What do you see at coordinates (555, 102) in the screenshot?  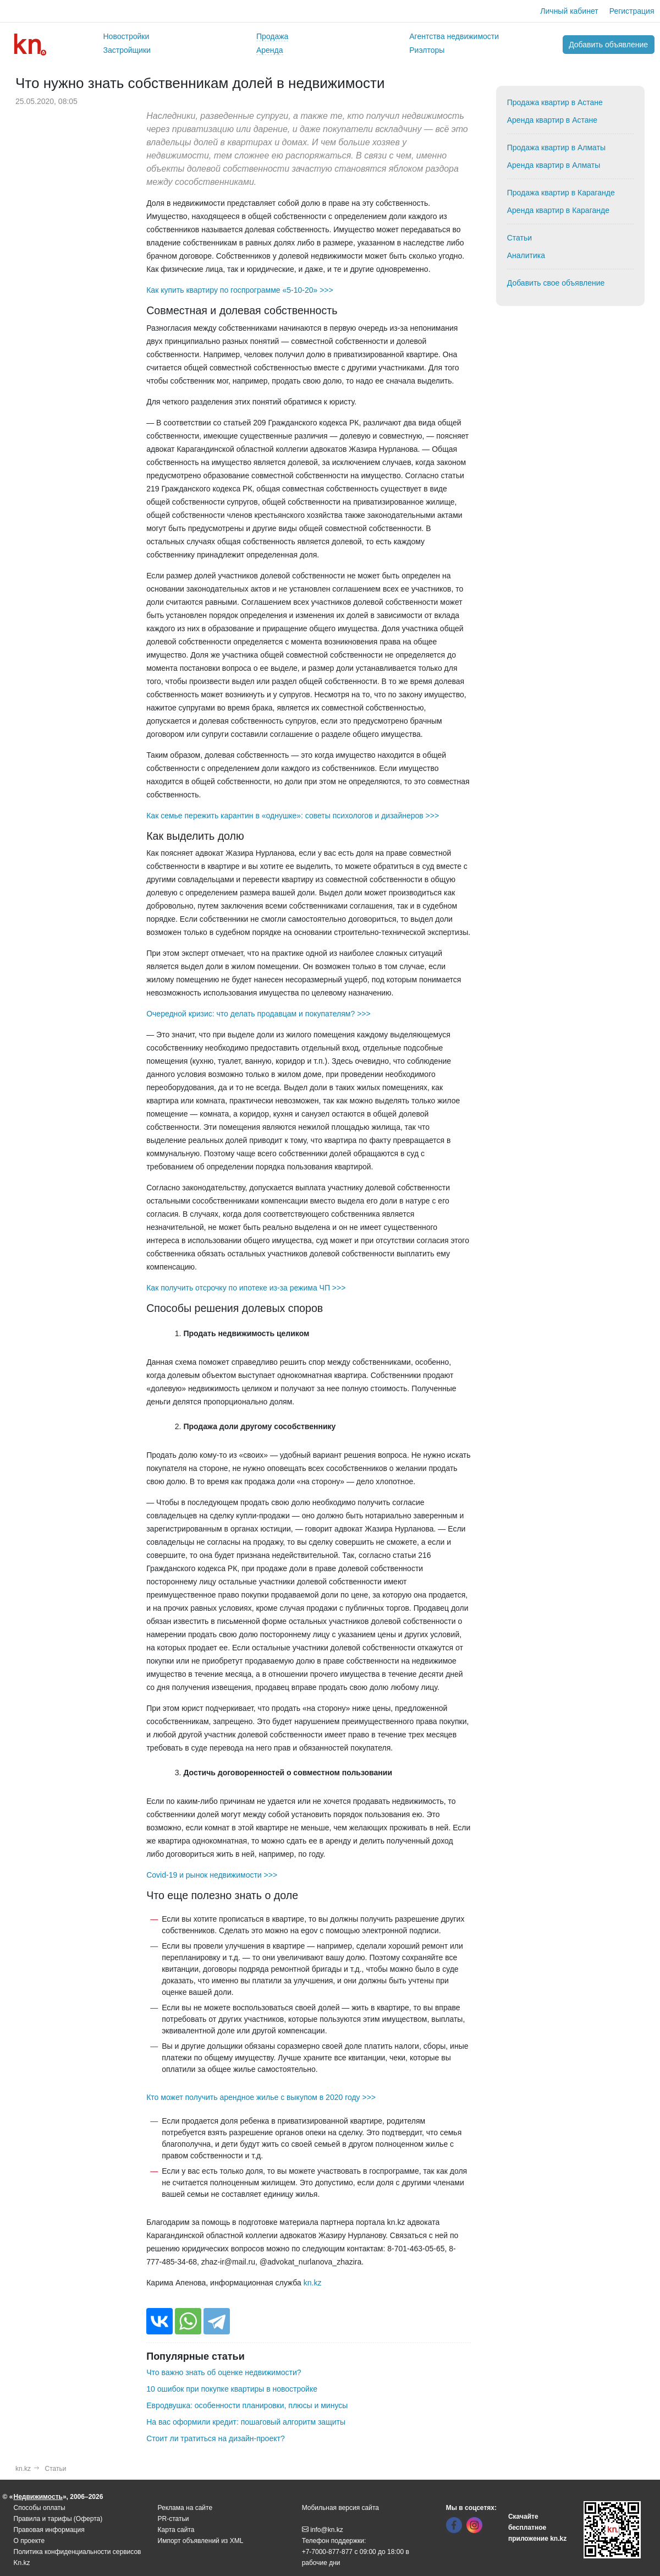 I see `Продажа квартир в Астане` at bounding box center [555, 102].